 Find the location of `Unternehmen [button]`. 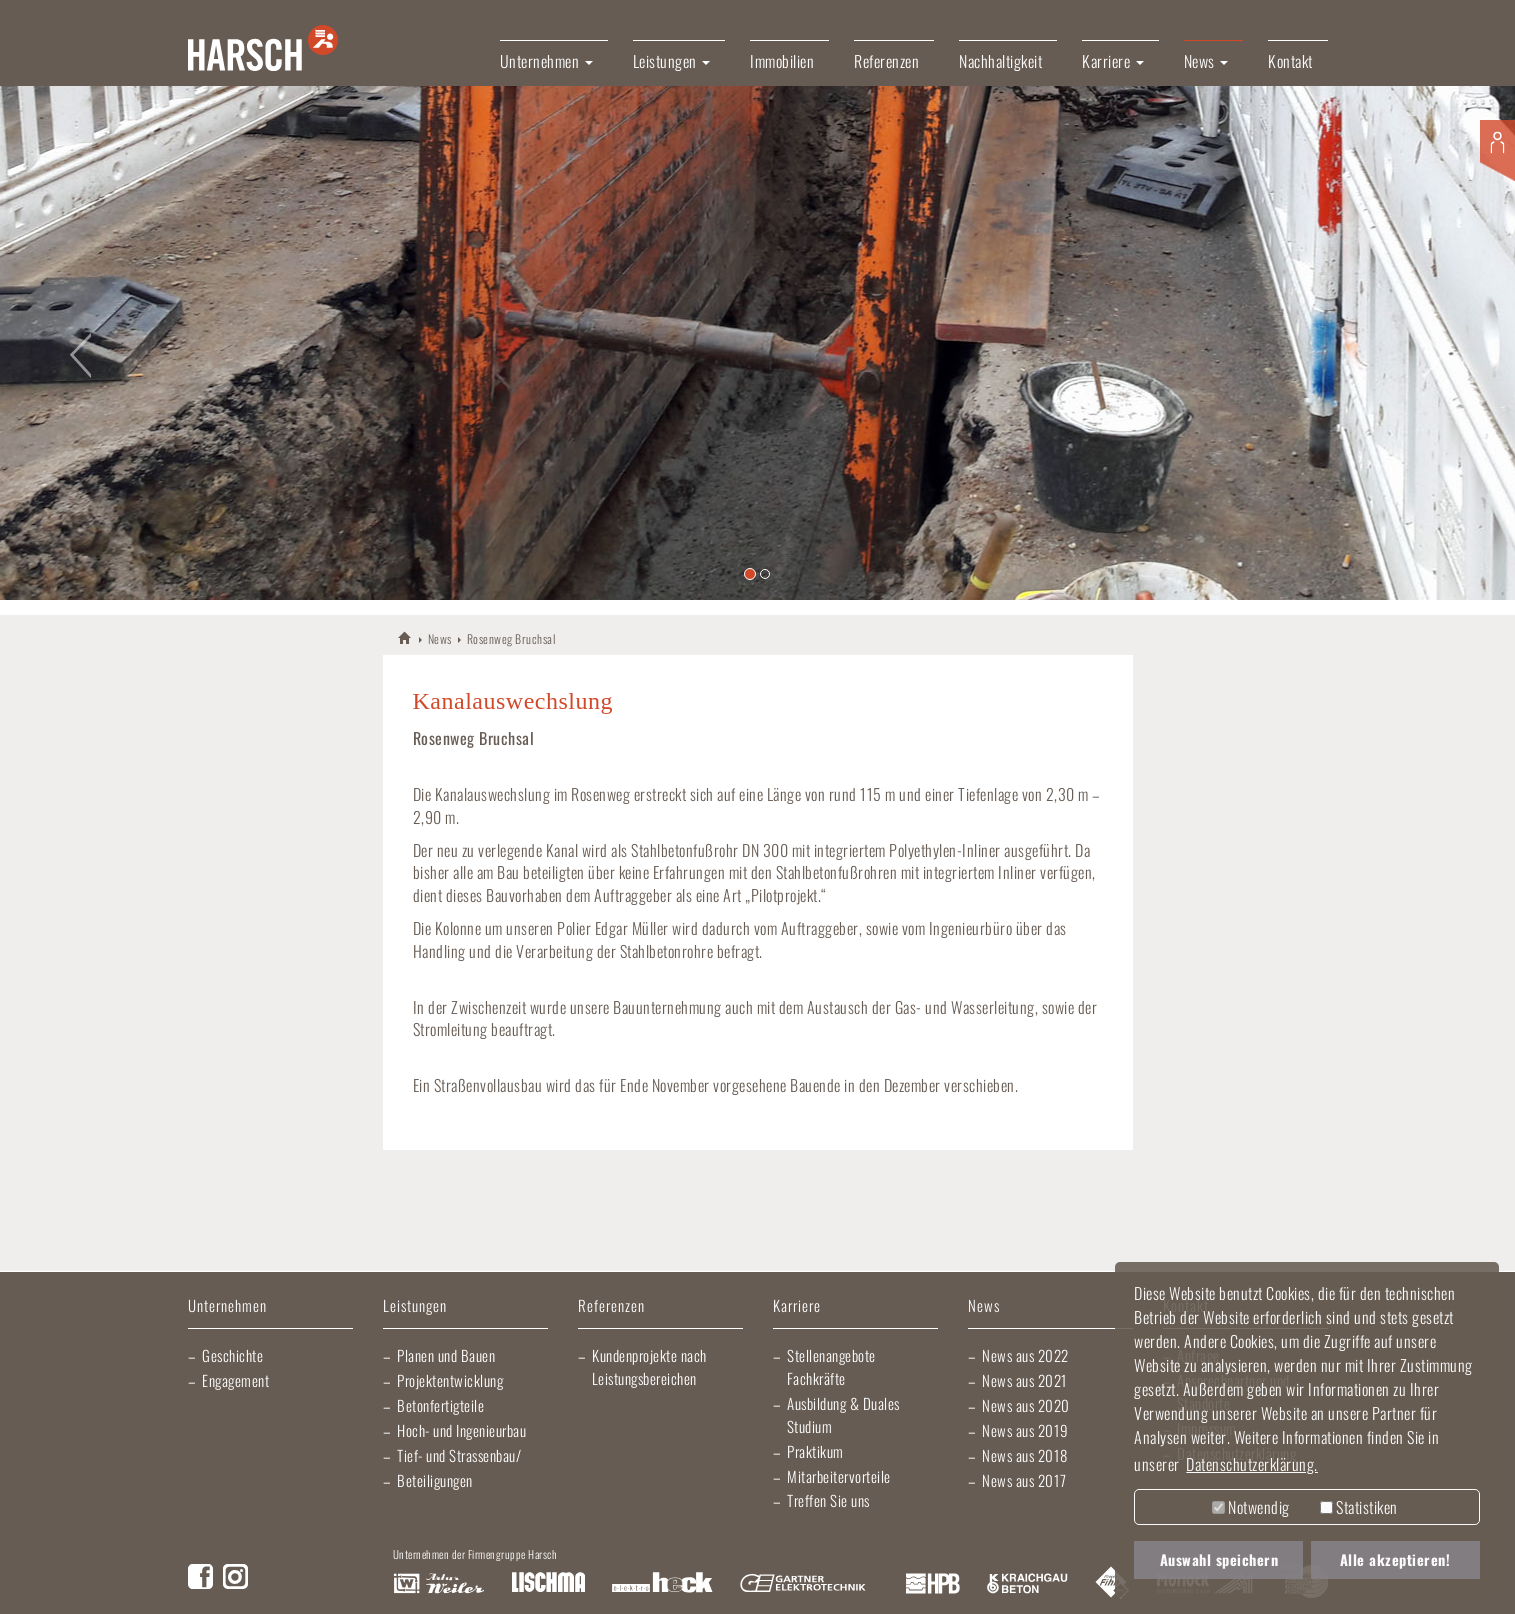

Unternehmen [button] is located at coordinates (546, 61).